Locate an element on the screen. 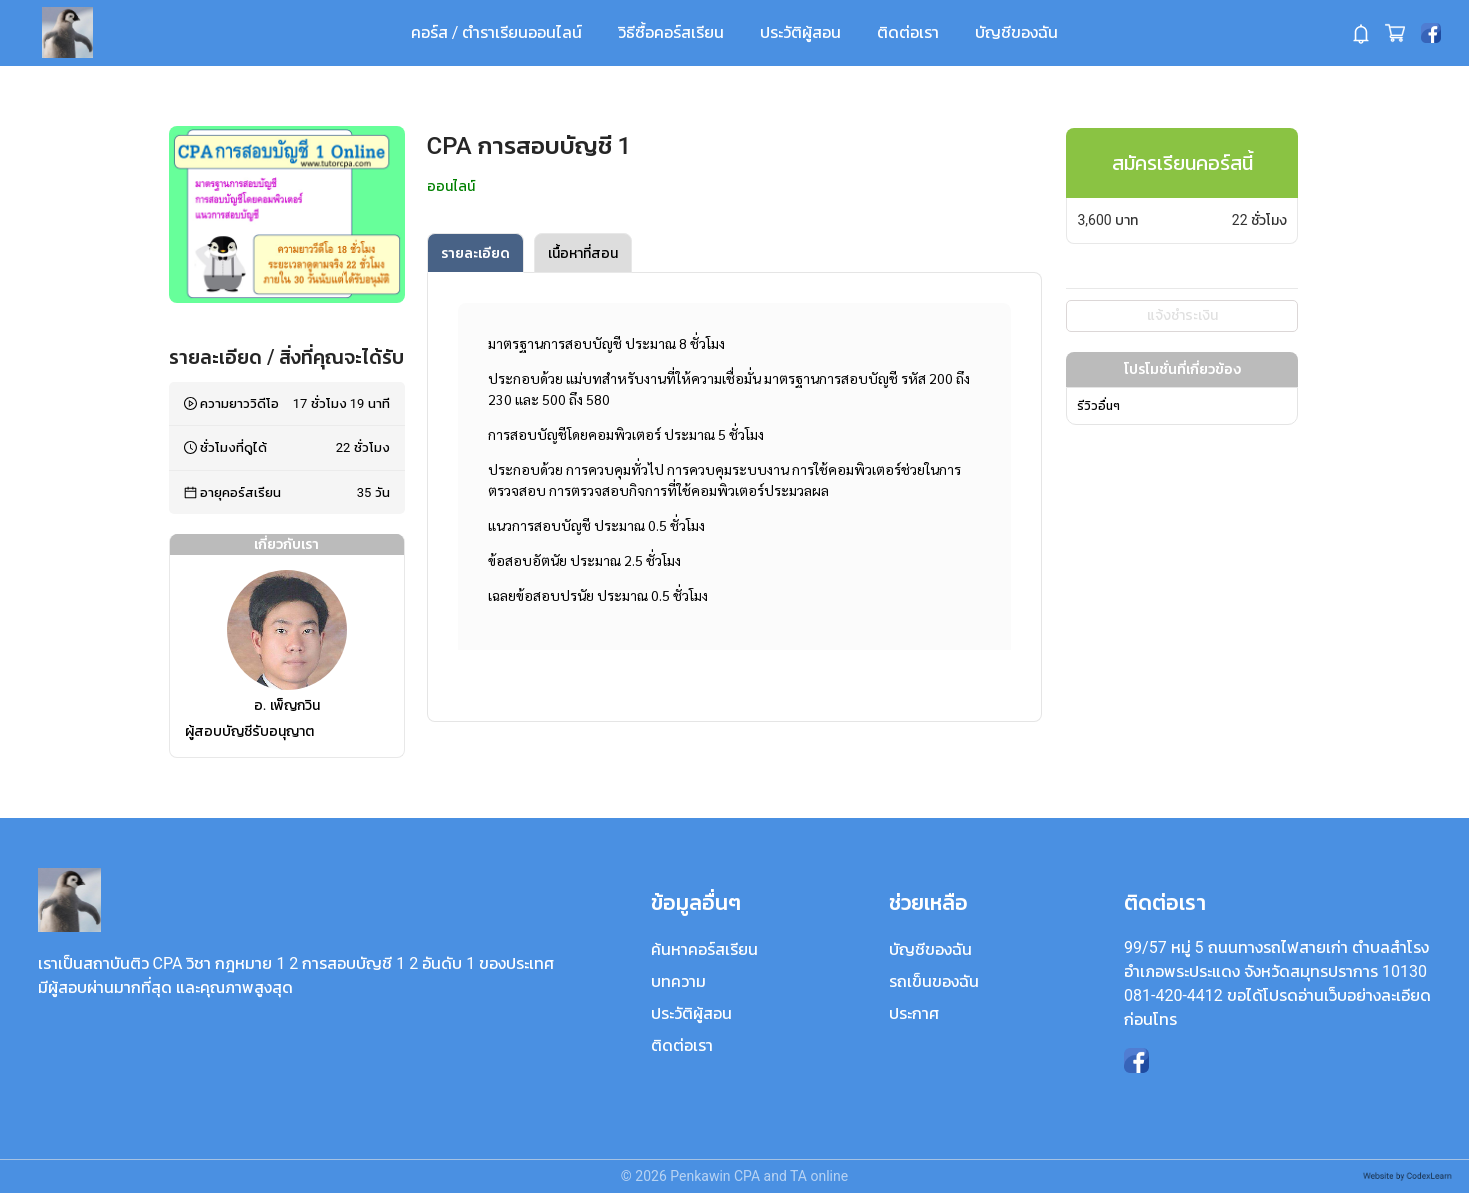 The image size is (1469, 1193). คอร์ส / ตำราเรียนออนไลน์ is located at coordinates (497, 32).